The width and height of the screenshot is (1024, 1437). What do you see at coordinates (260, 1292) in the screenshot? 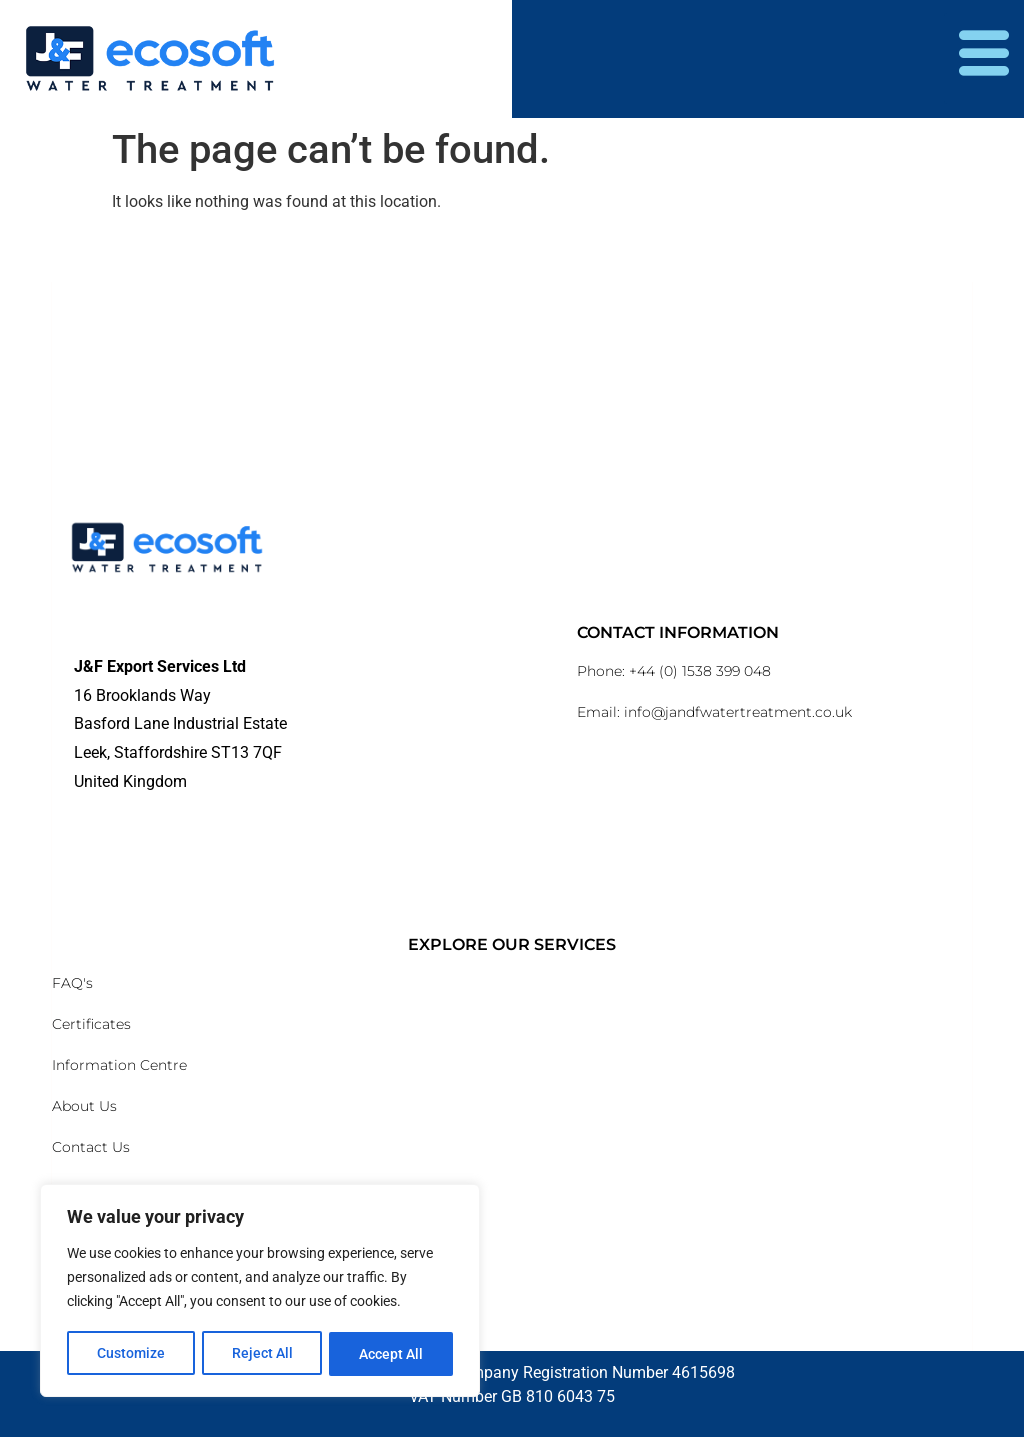
I see `[region]` at bounding box center [260, 1292].